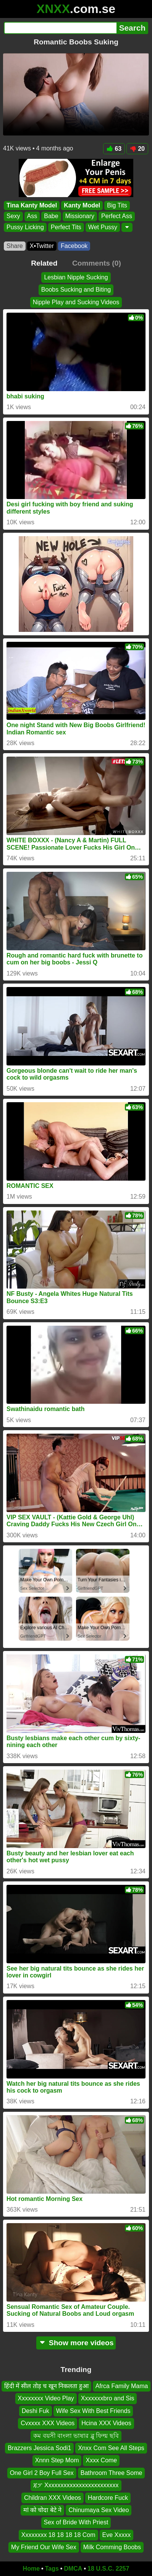  Describe the element at coordinates (46, 2398) in the screenshot. I see `Xxxxxxxx Video Play` at that location.